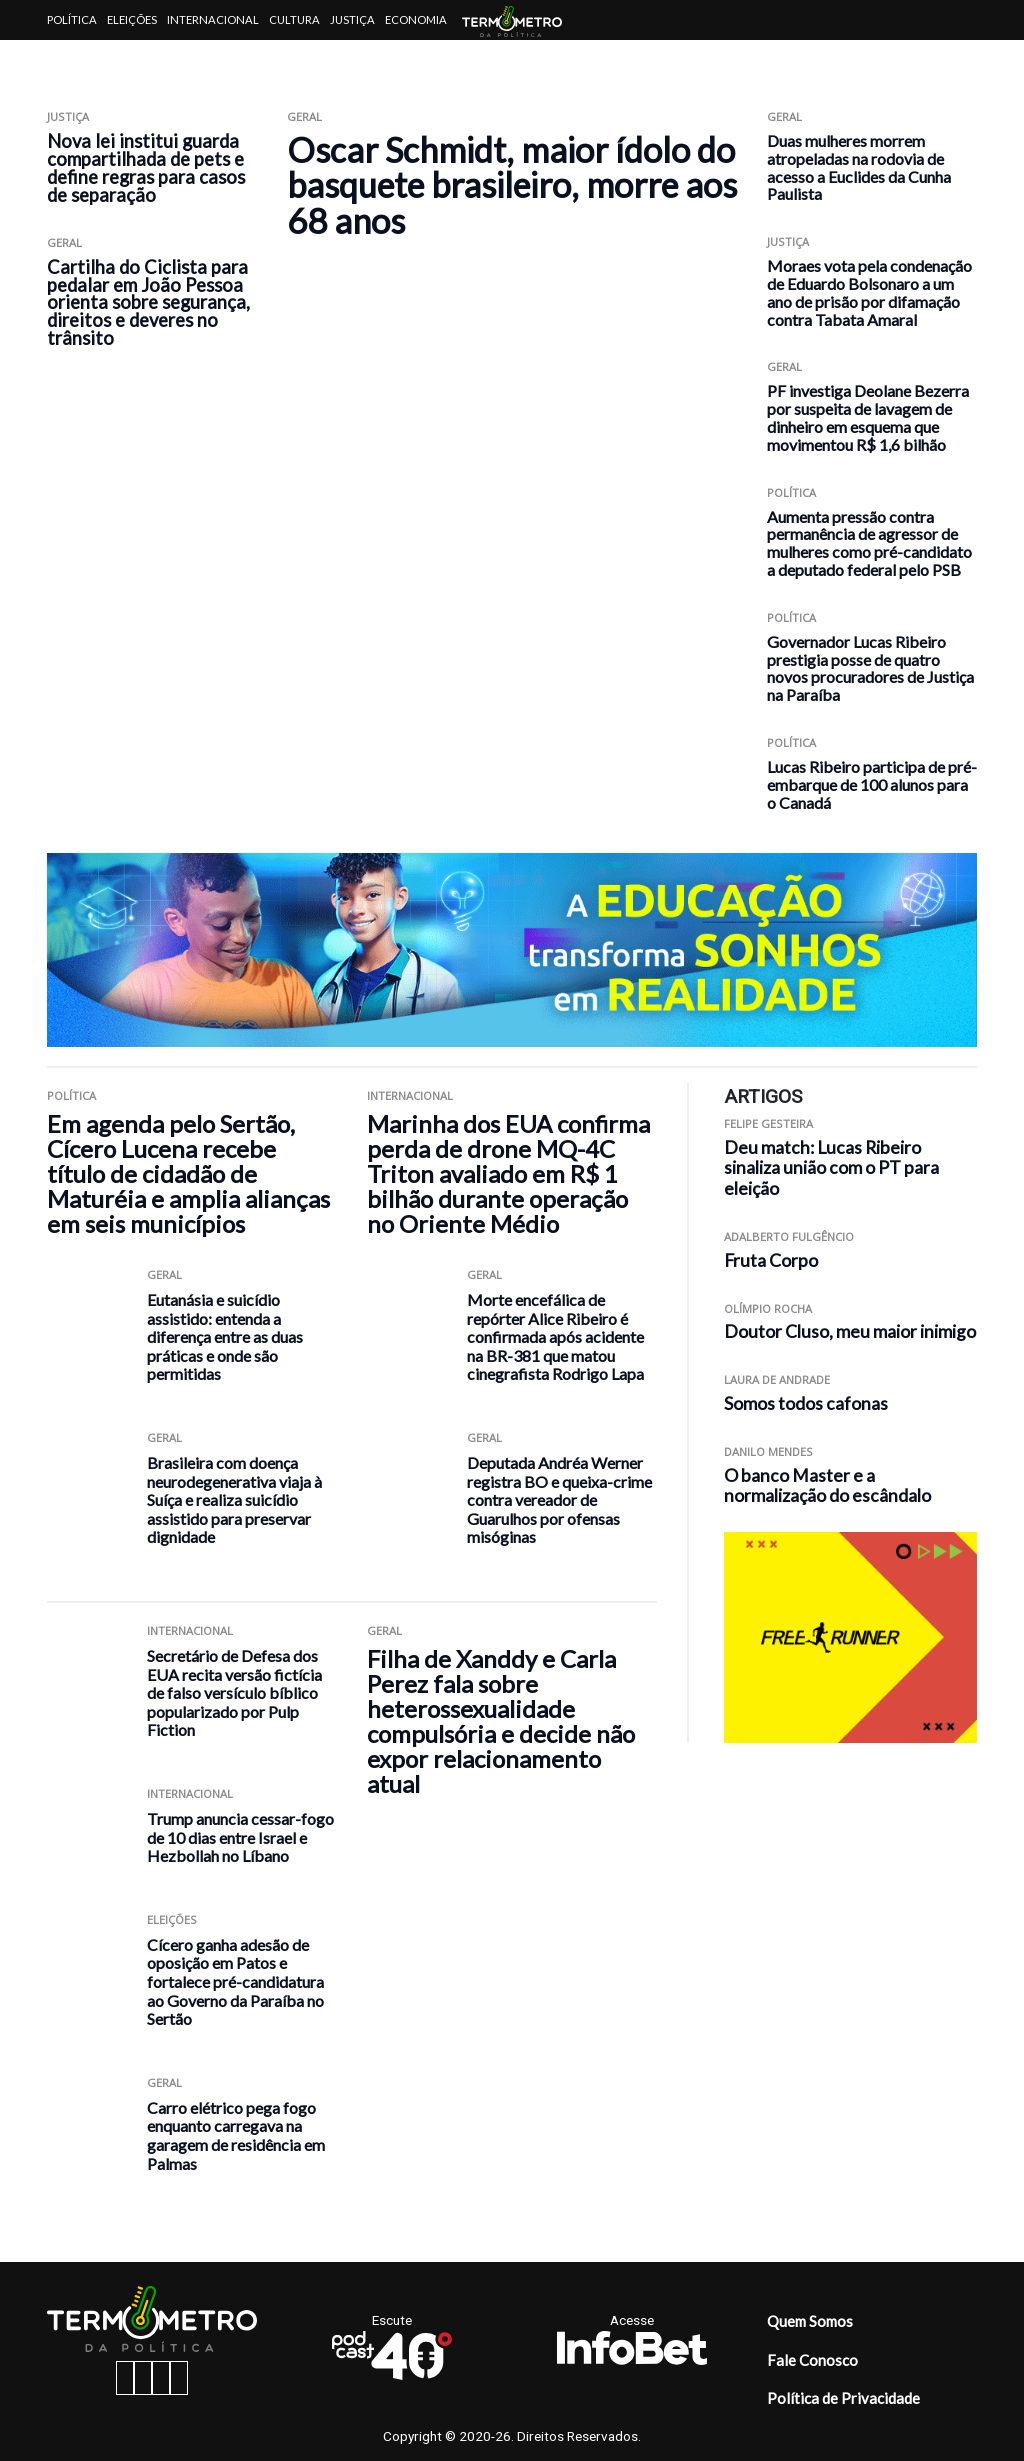  I want to click on Danilo Mendes, so click(768, 1451).